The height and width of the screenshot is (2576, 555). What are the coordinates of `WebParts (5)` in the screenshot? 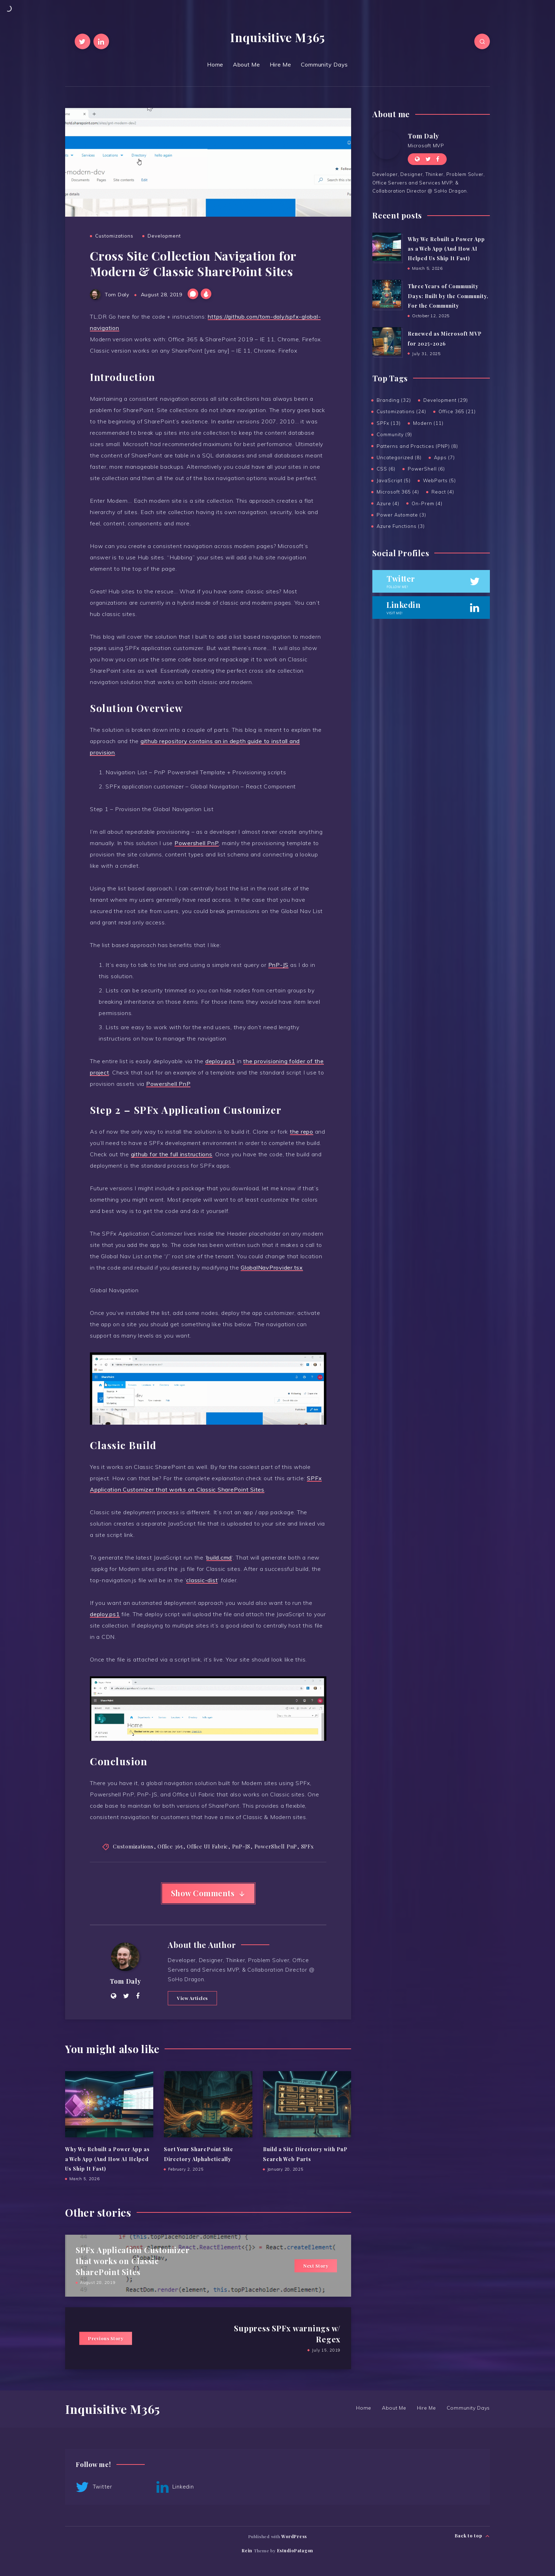 It's located at (439, 480).